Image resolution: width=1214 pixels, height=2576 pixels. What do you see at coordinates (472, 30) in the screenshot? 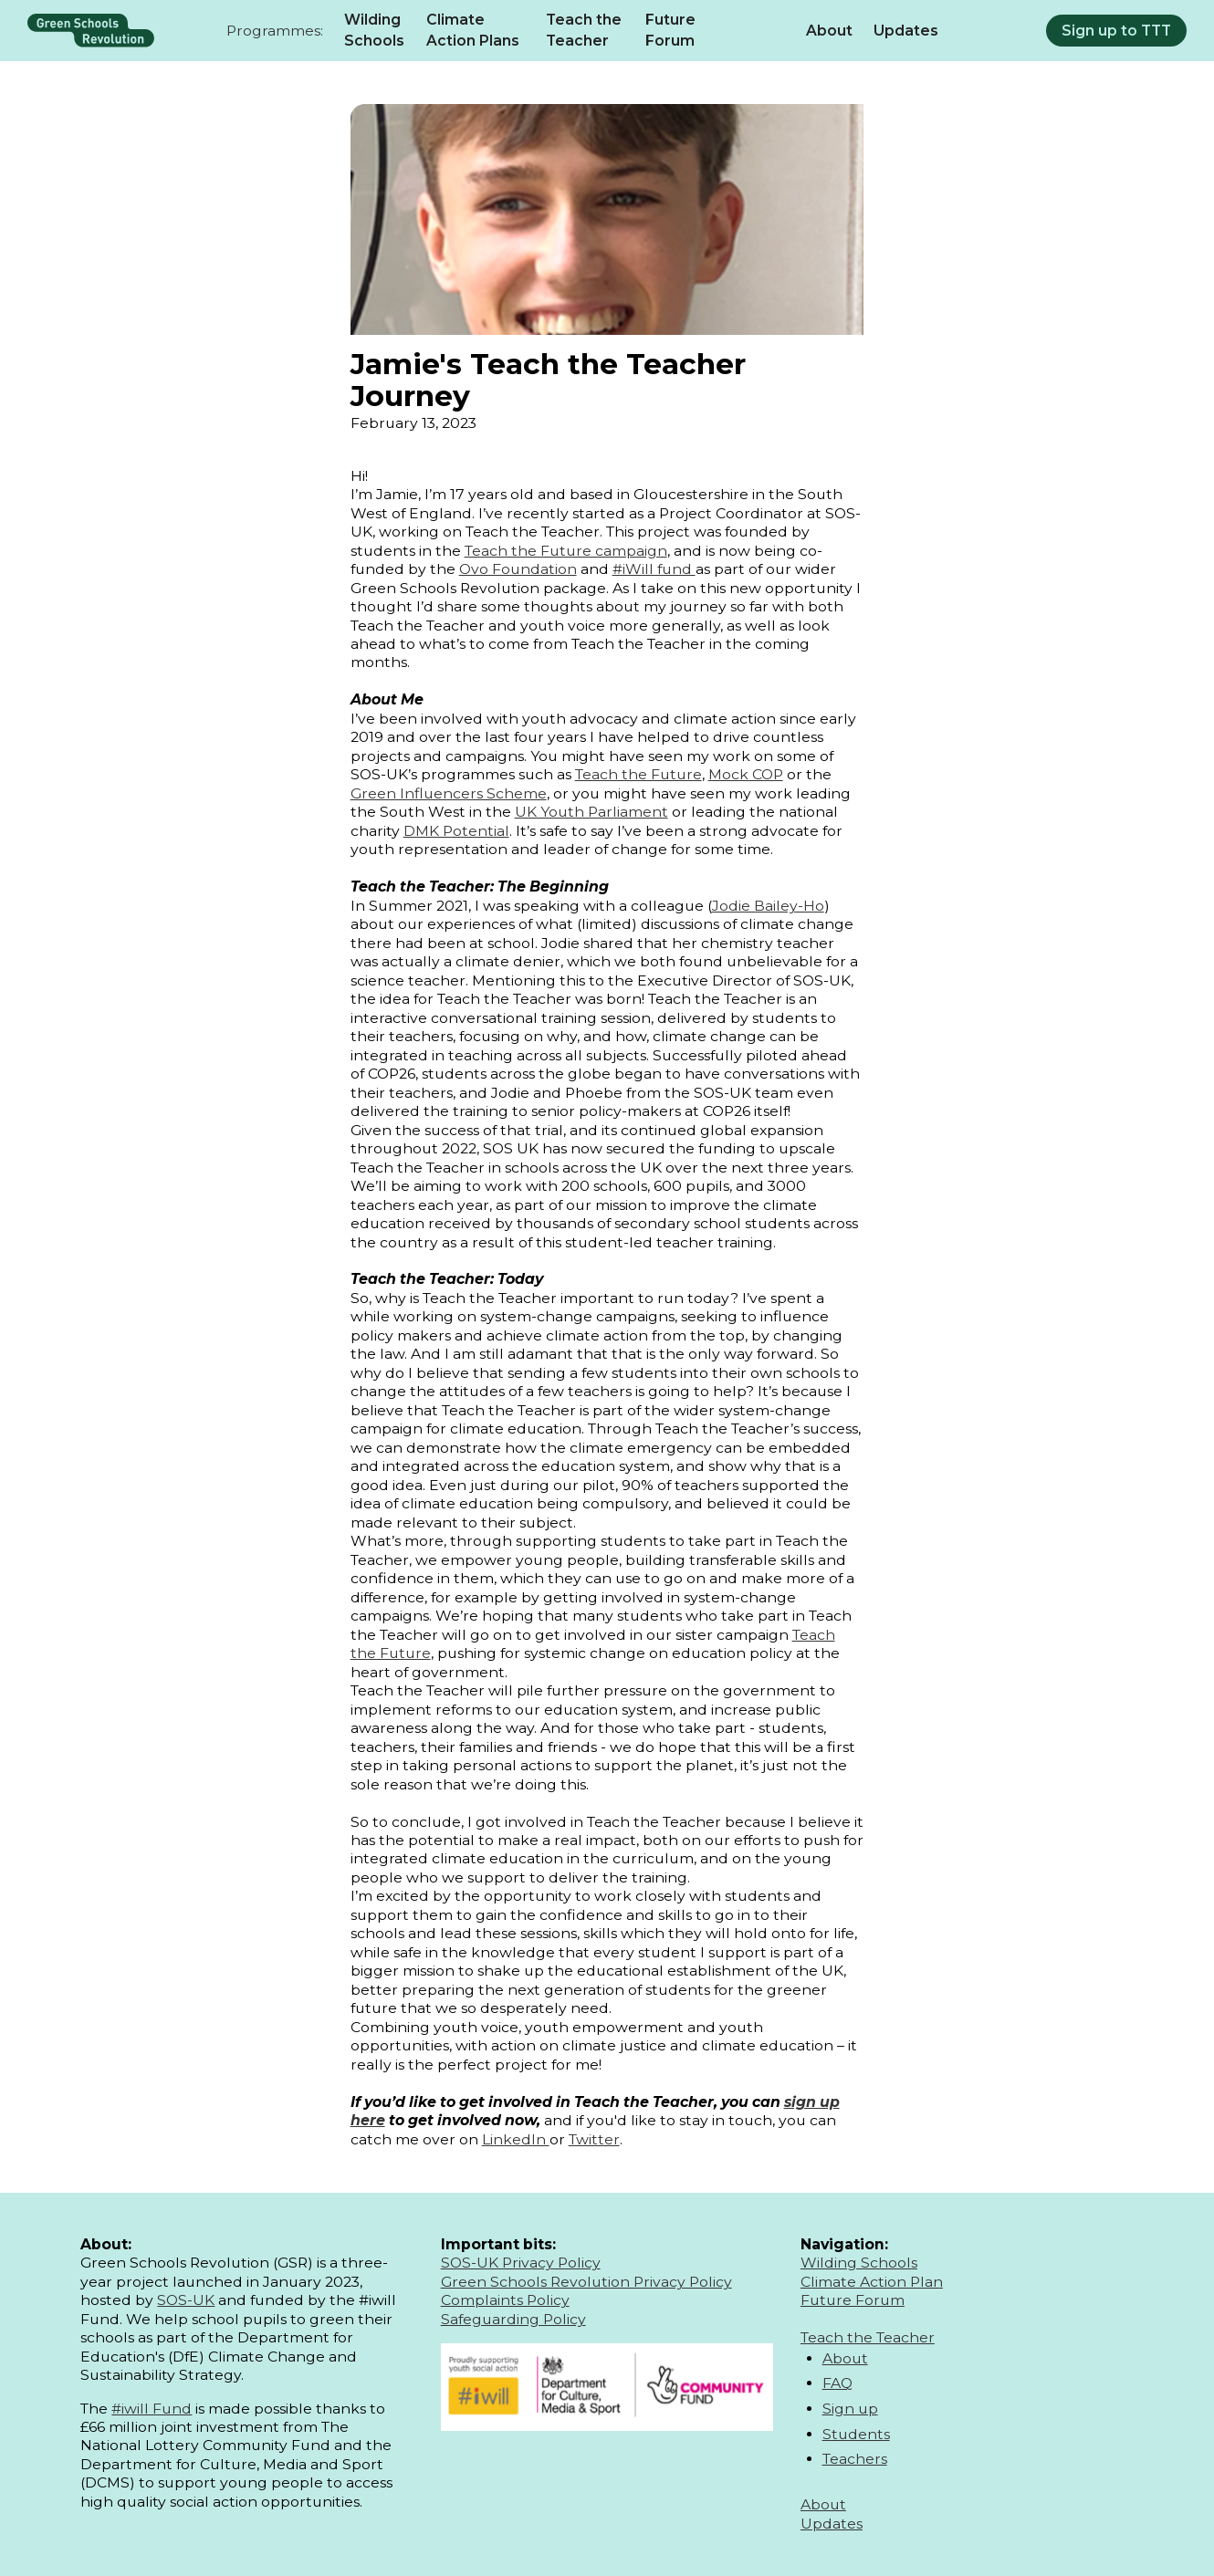
I see `Climate Action Plans` at bounding box center [472, 30].